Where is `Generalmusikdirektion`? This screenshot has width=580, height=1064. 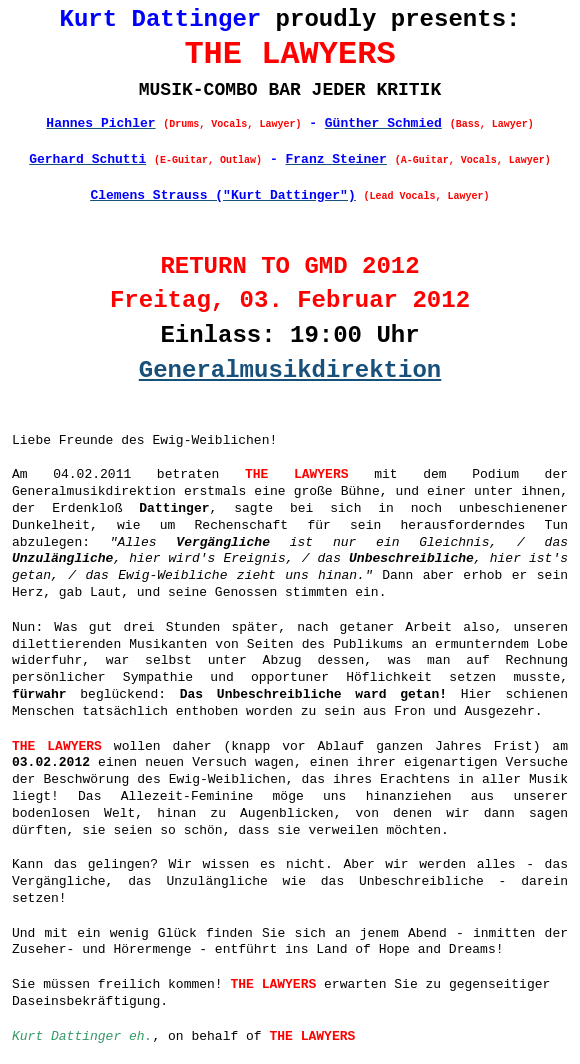 Generalmusikdirektion is located at coordinates (290, 370).